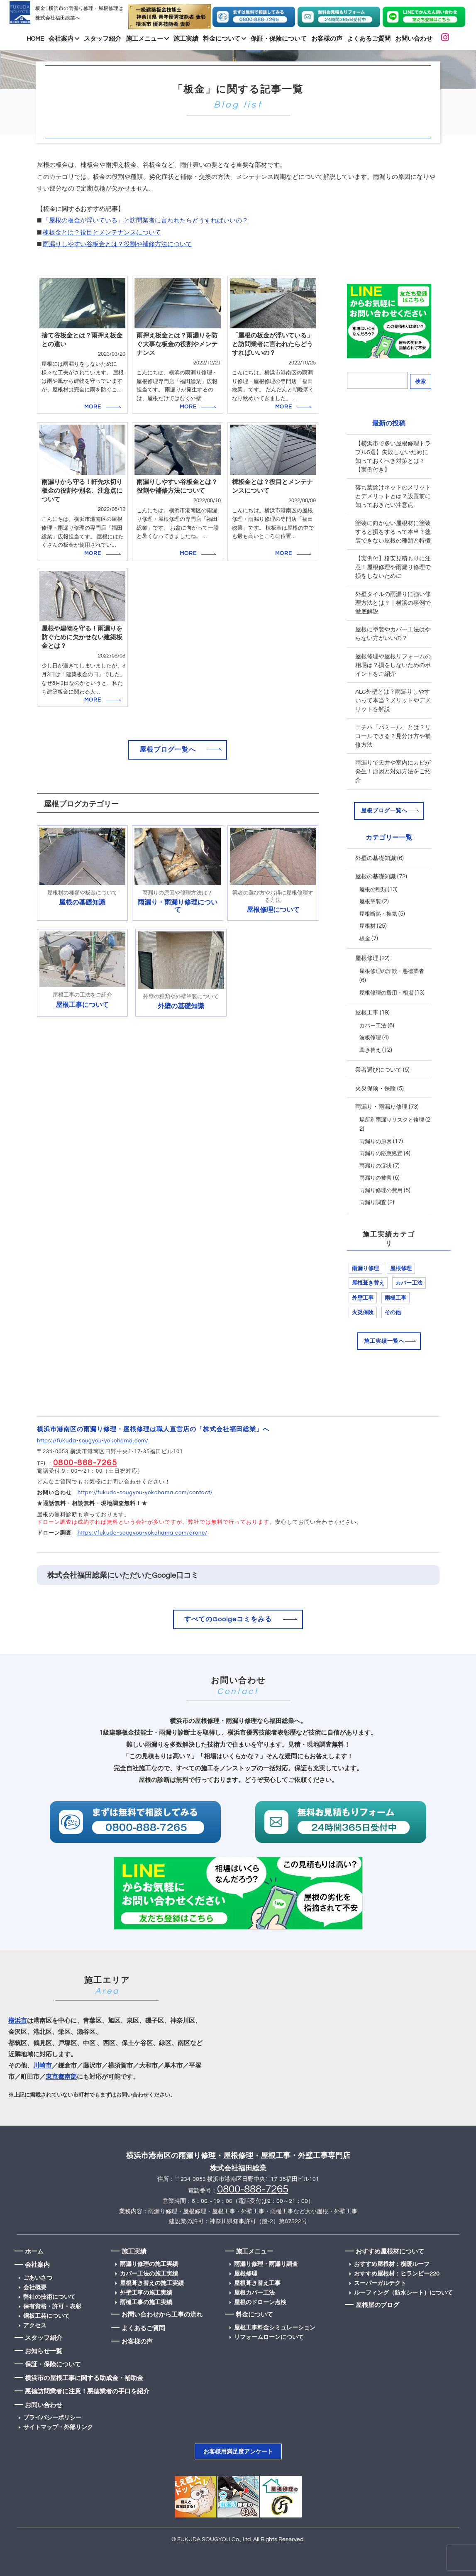 The height and width of the screenshot is (2576, 476). I want to click on その他, so click(393, 1312).